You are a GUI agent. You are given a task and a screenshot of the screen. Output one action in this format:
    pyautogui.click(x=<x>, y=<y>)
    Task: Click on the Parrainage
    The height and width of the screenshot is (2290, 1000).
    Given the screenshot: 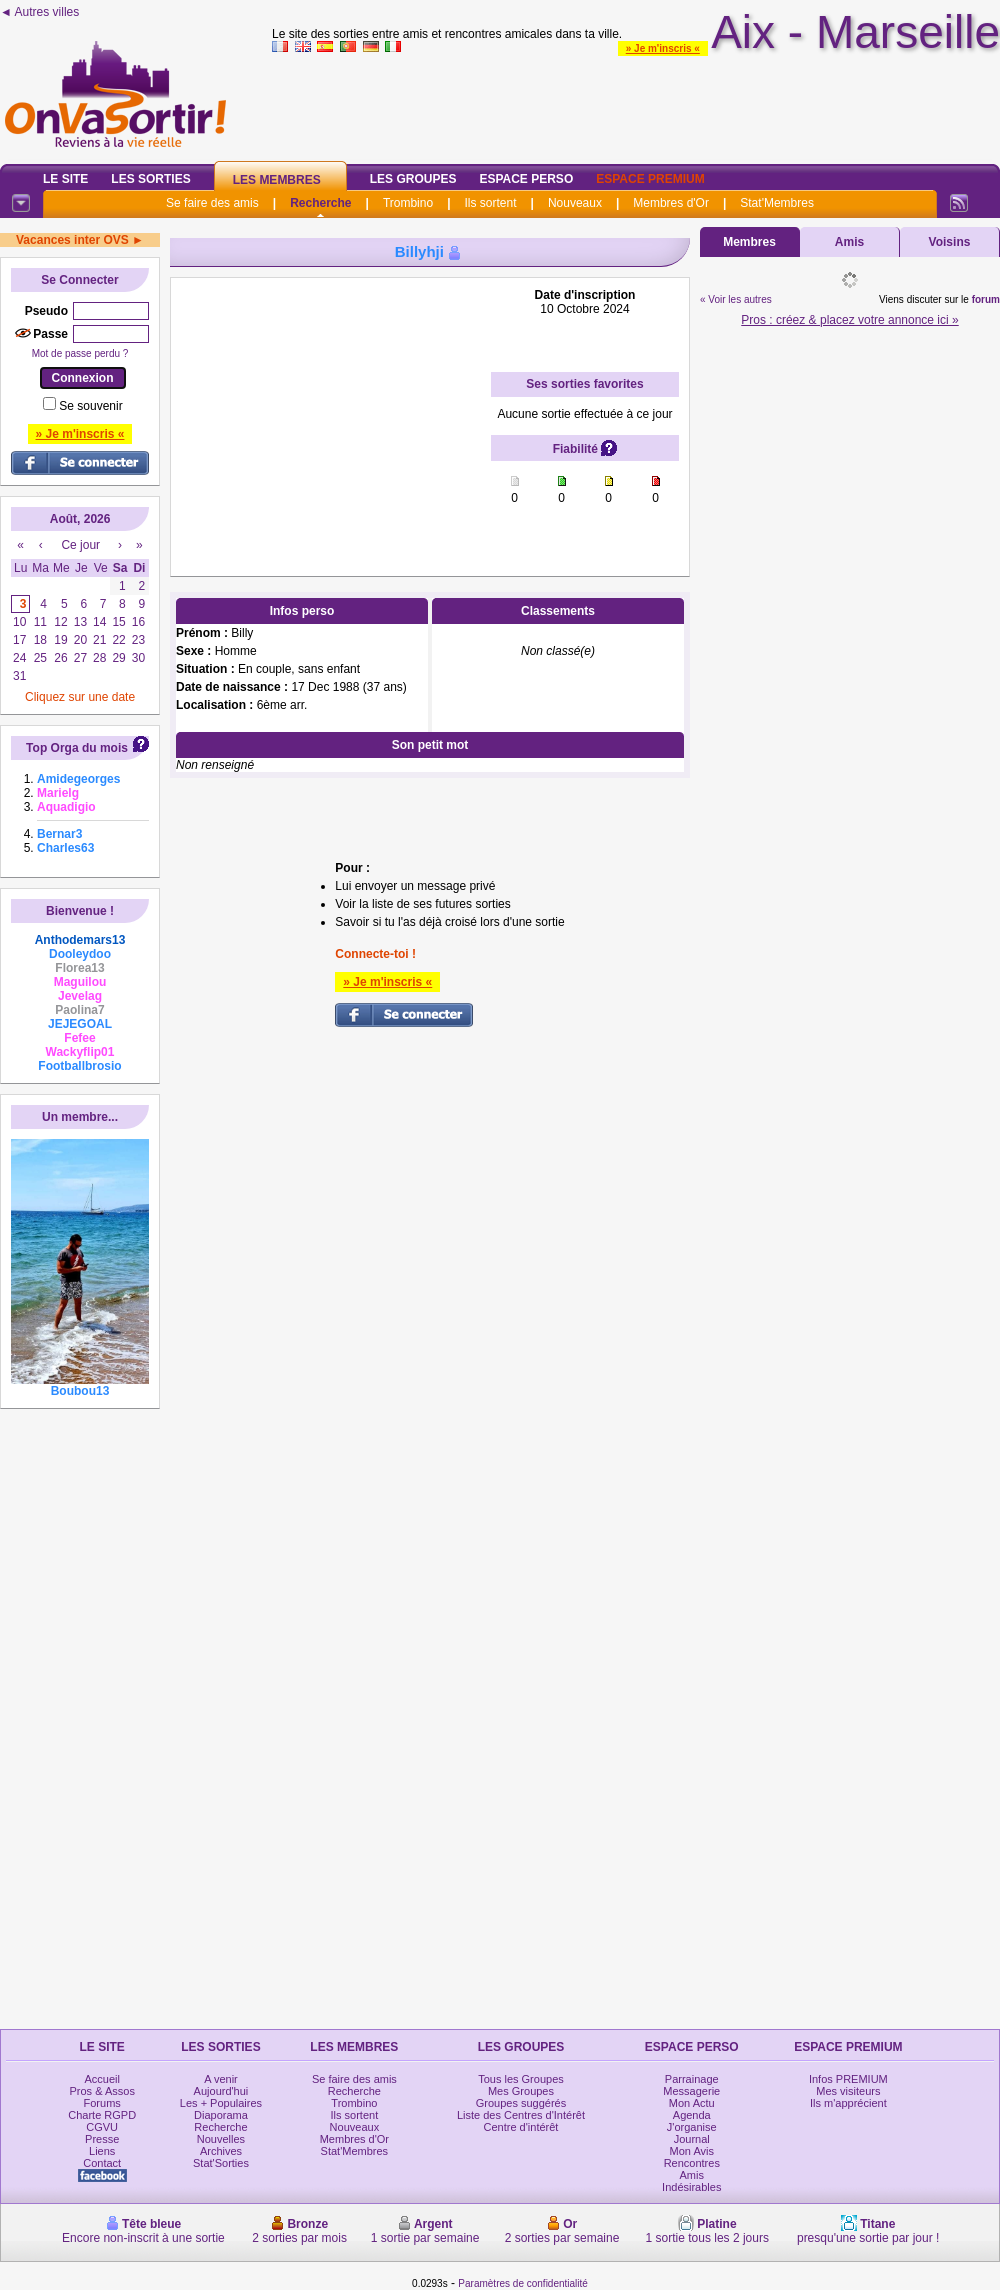 What is the action you would take?
    pyautogui.click(x=692, y=2079)
    